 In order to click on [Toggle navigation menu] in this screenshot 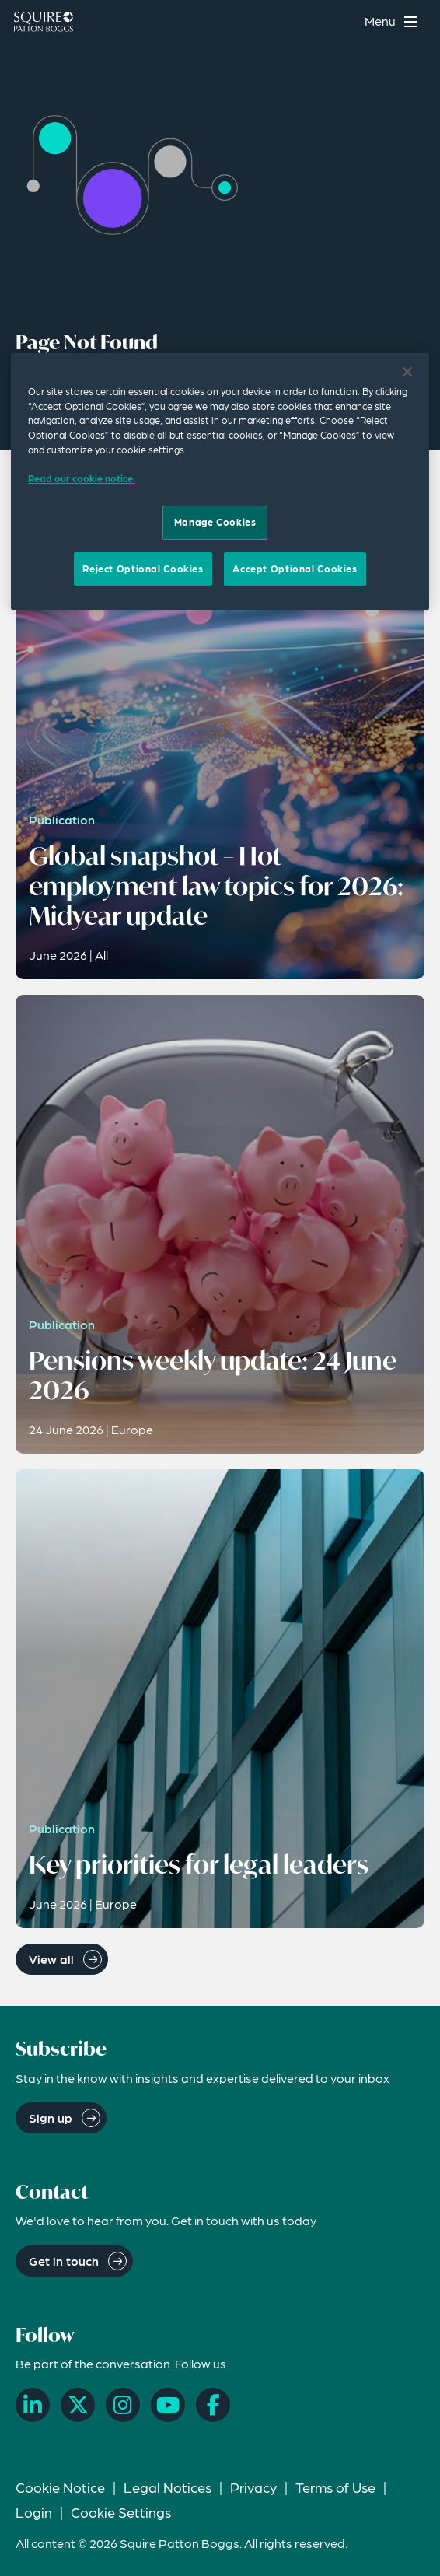, I will do `click(393, 21)`.